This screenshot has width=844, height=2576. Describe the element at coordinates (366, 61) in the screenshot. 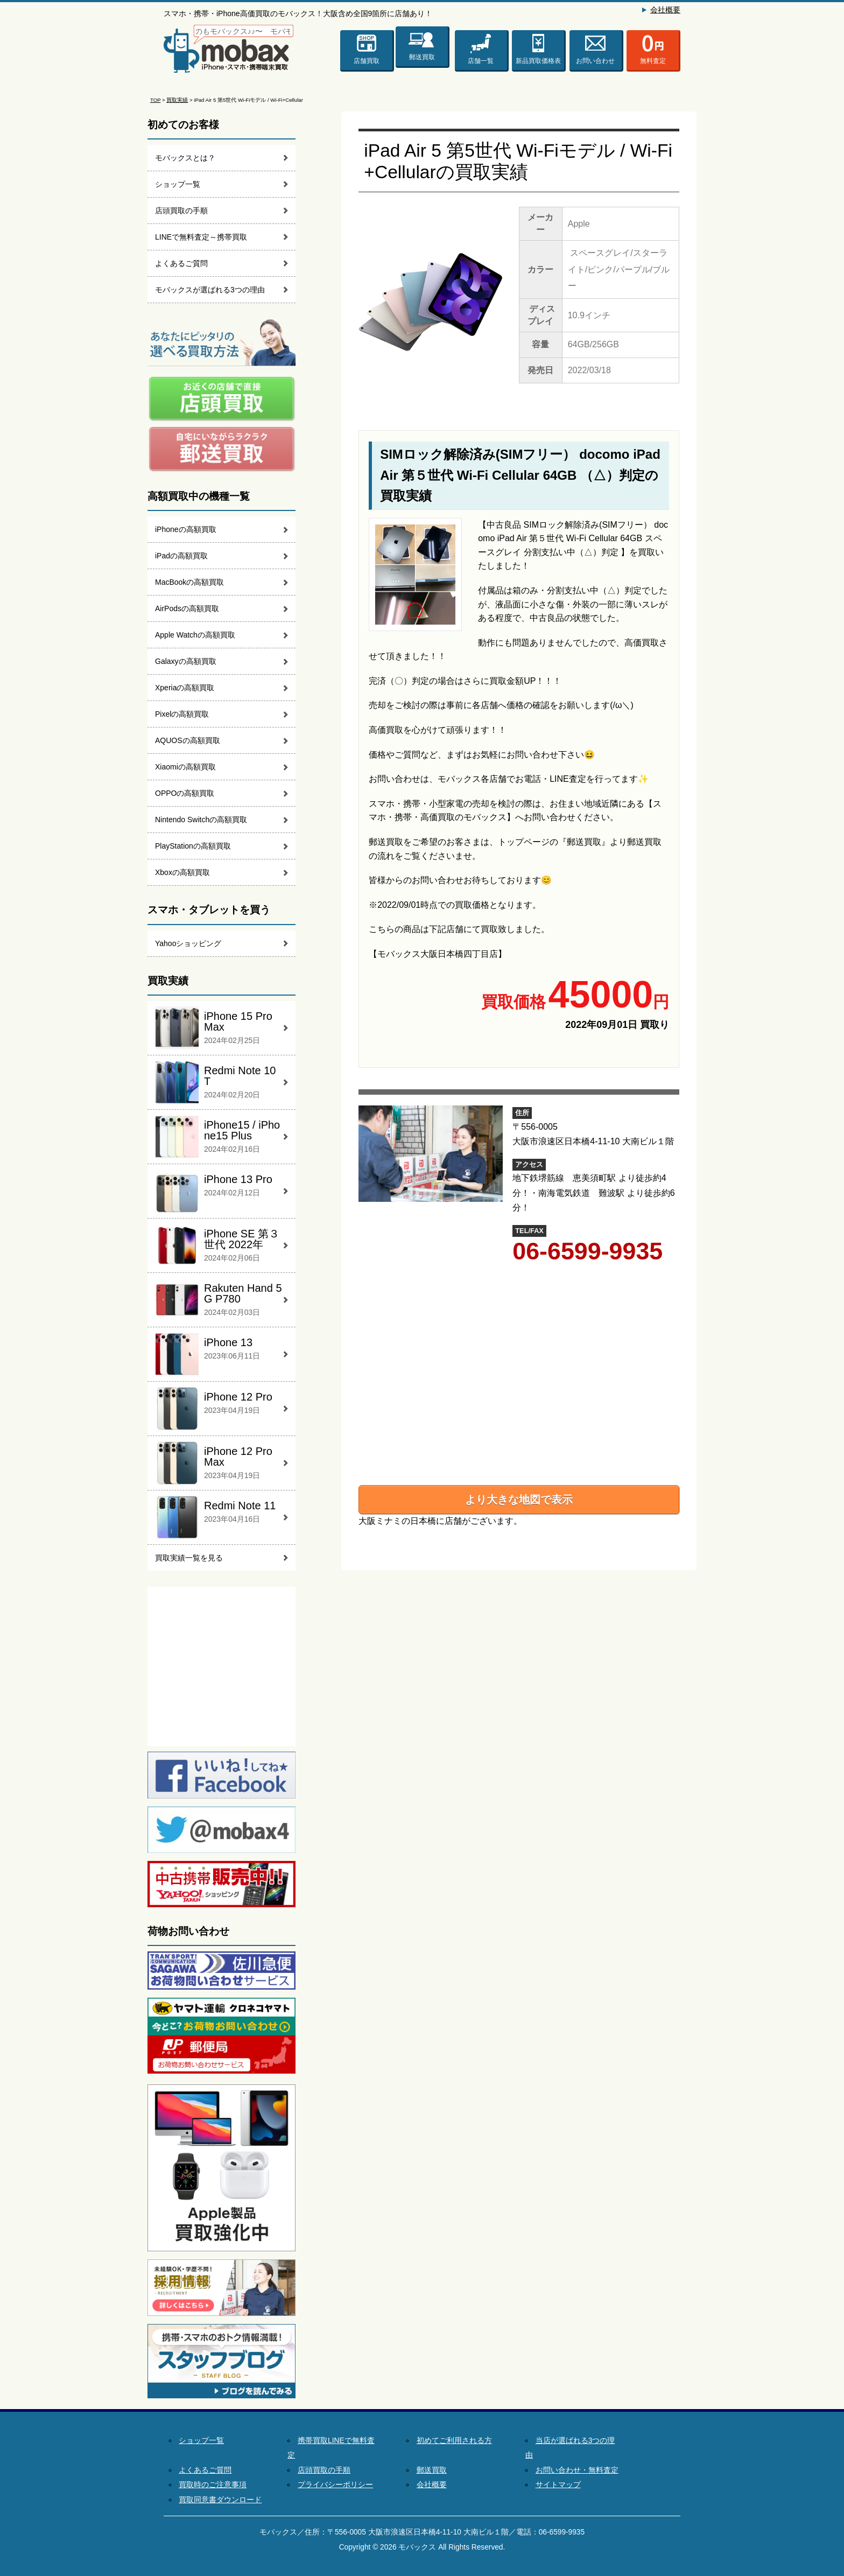

I see `店舗買取` at that location.